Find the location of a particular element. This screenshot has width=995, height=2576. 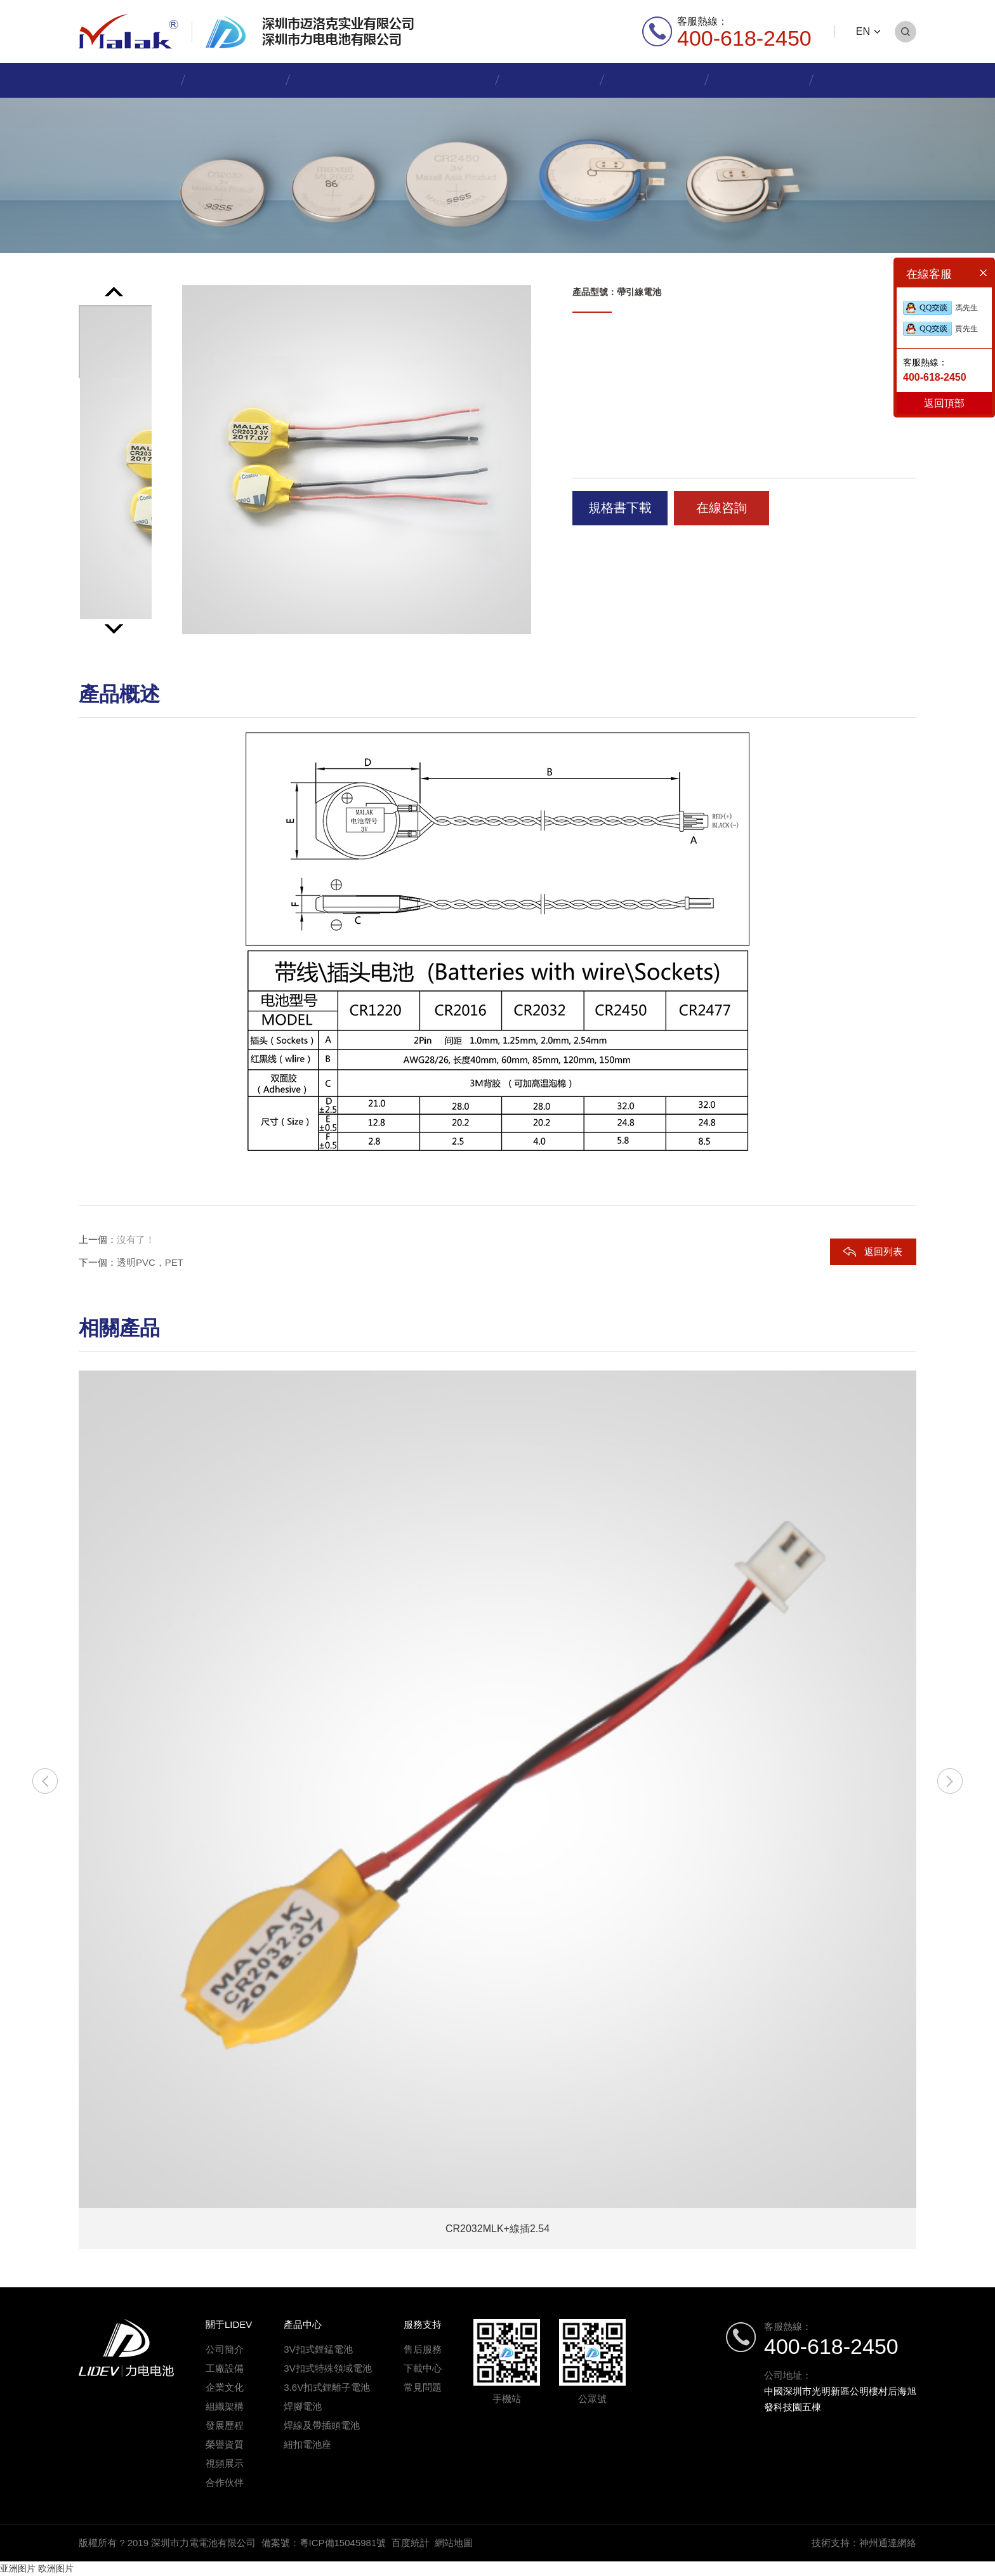

百度統計 is located at coordinates (411, 2542).